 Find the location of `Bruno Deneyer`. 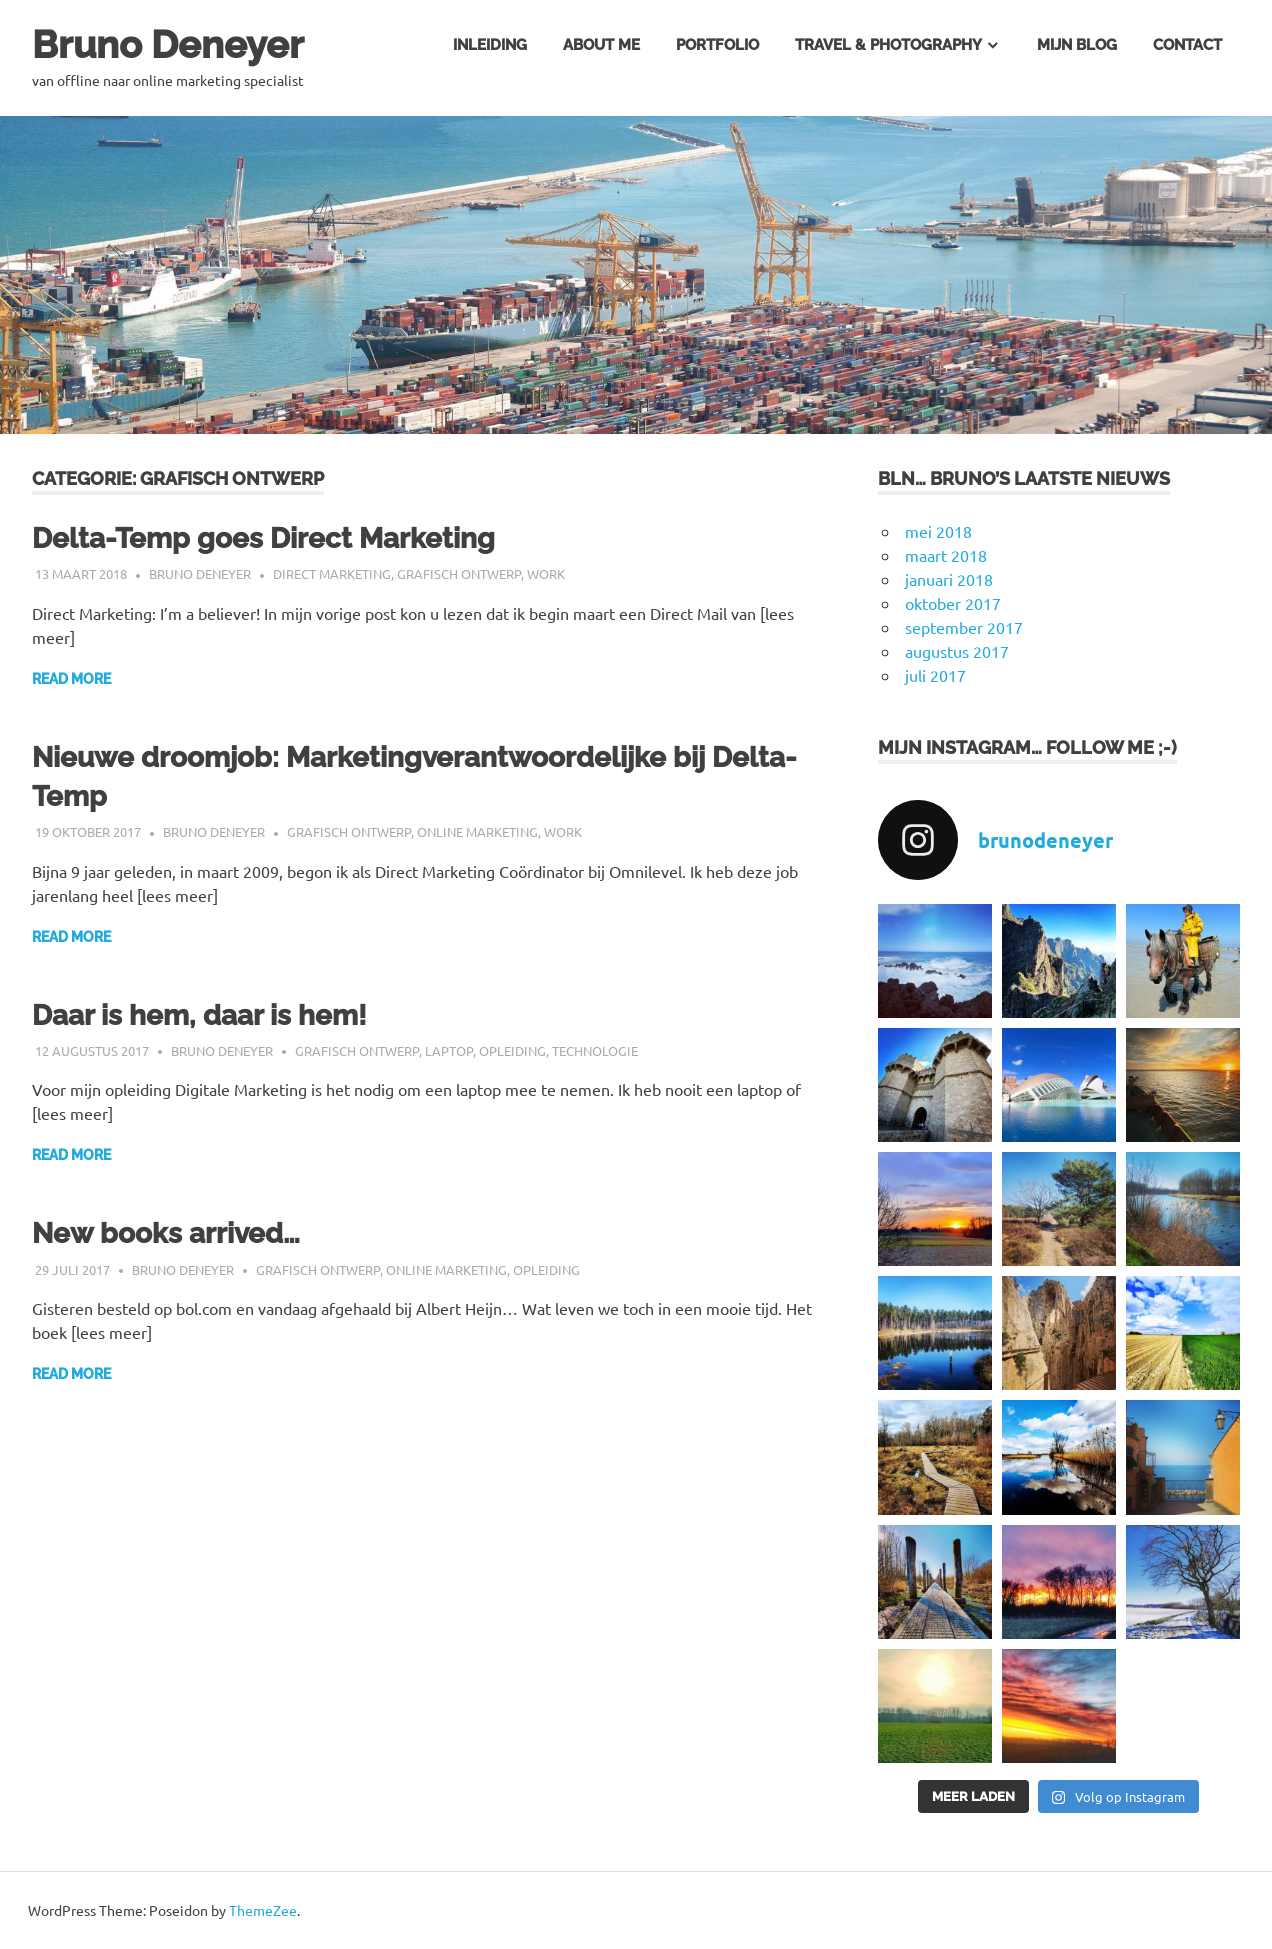

Bruno Deneyer is located at coordinates (168, 44).